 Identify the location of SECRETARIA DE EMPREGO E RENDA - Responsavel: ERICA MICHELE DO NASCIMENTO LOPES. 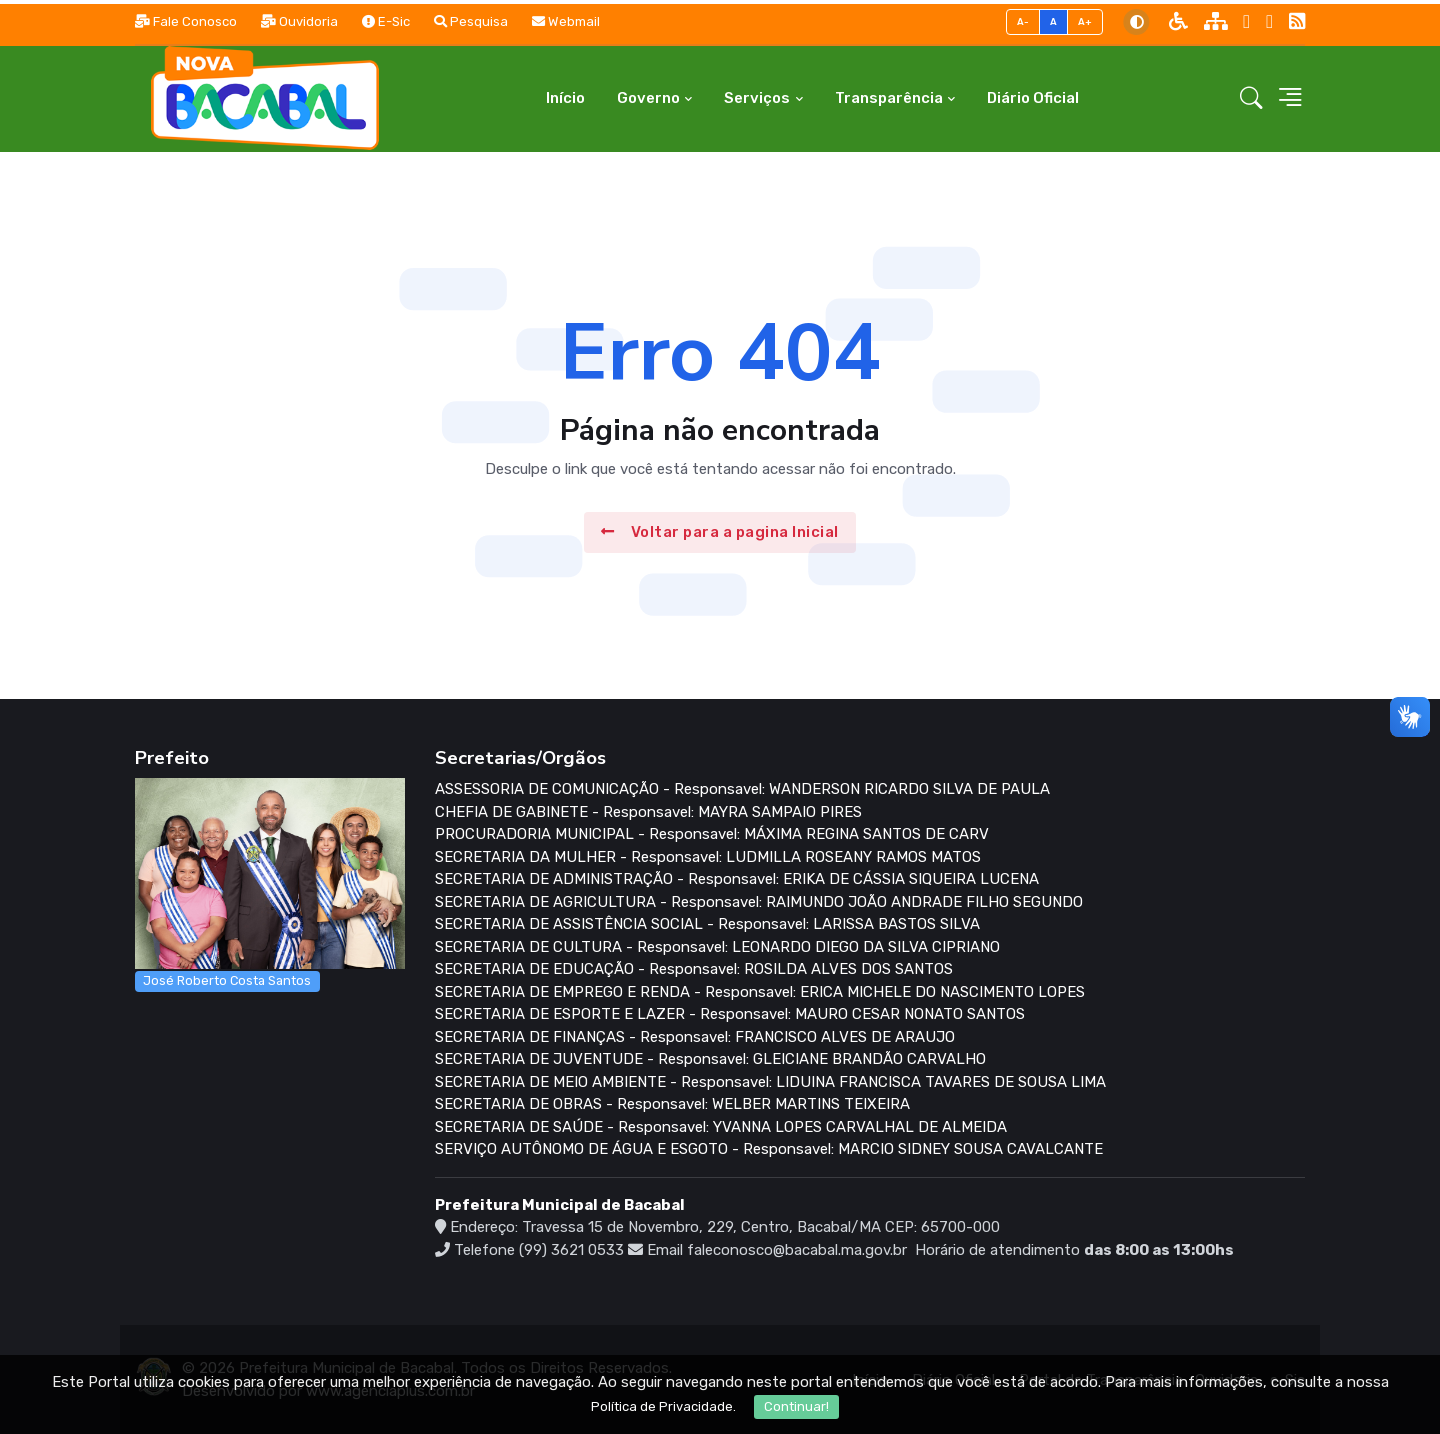
(760, 992).